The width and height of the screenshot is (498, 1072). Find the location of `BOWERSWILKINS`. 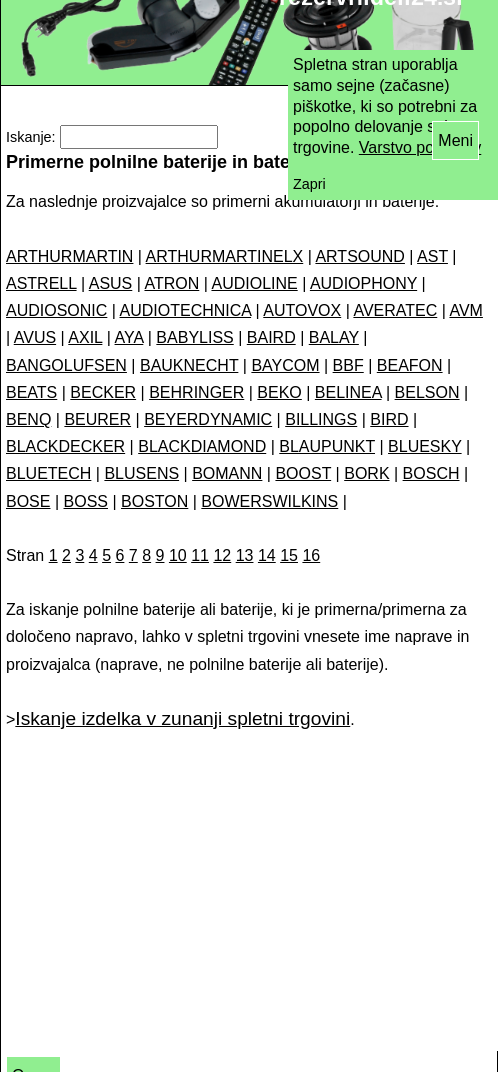

BOWERSWILKINS is located at coordinates (269, 501).